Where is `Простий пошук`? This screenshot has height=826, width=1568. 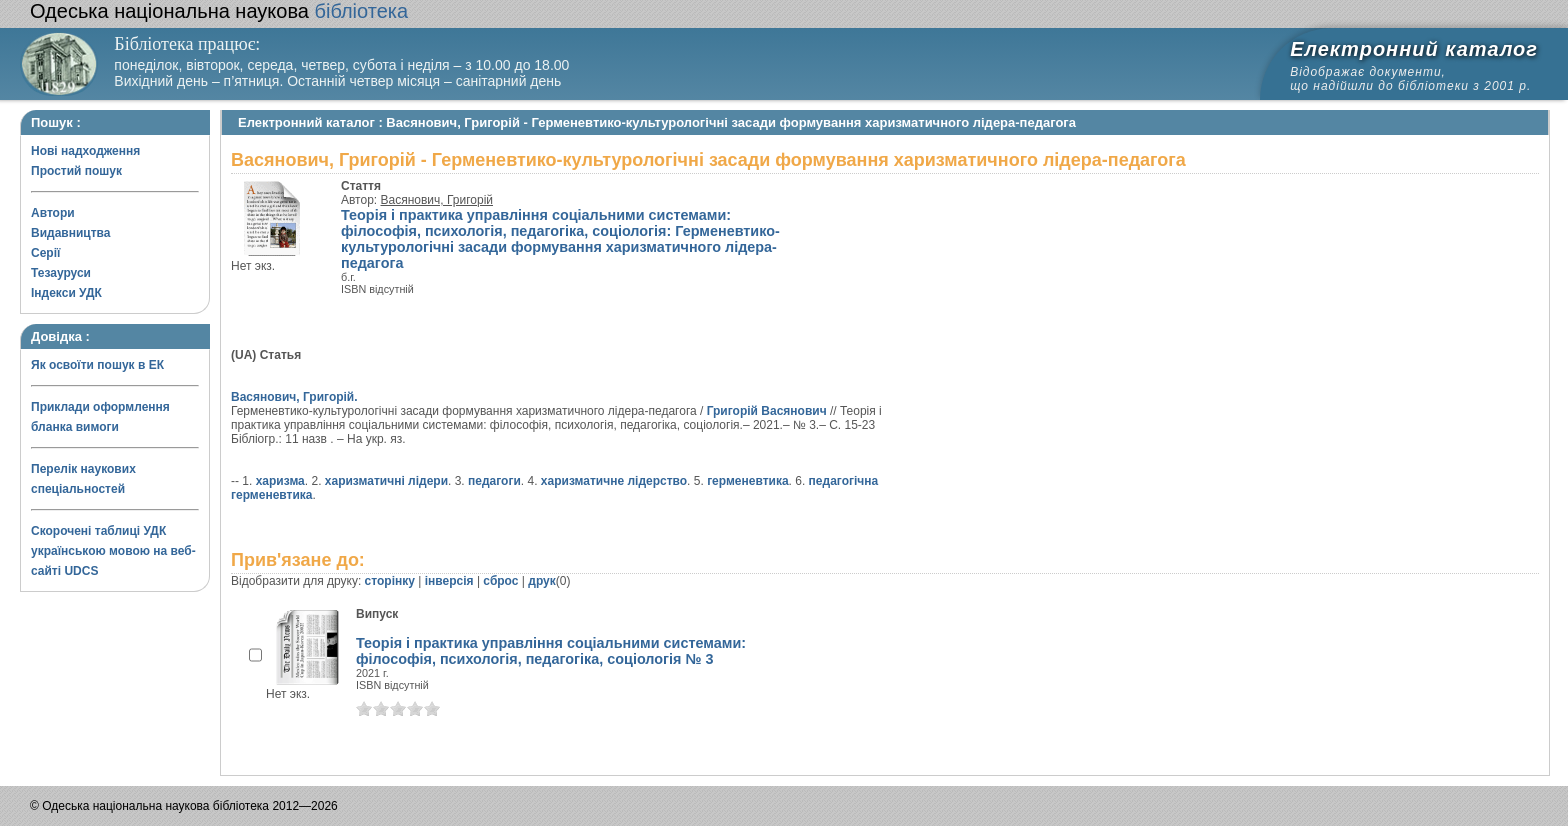 Простий пошук is located at coordinates (76, 171).